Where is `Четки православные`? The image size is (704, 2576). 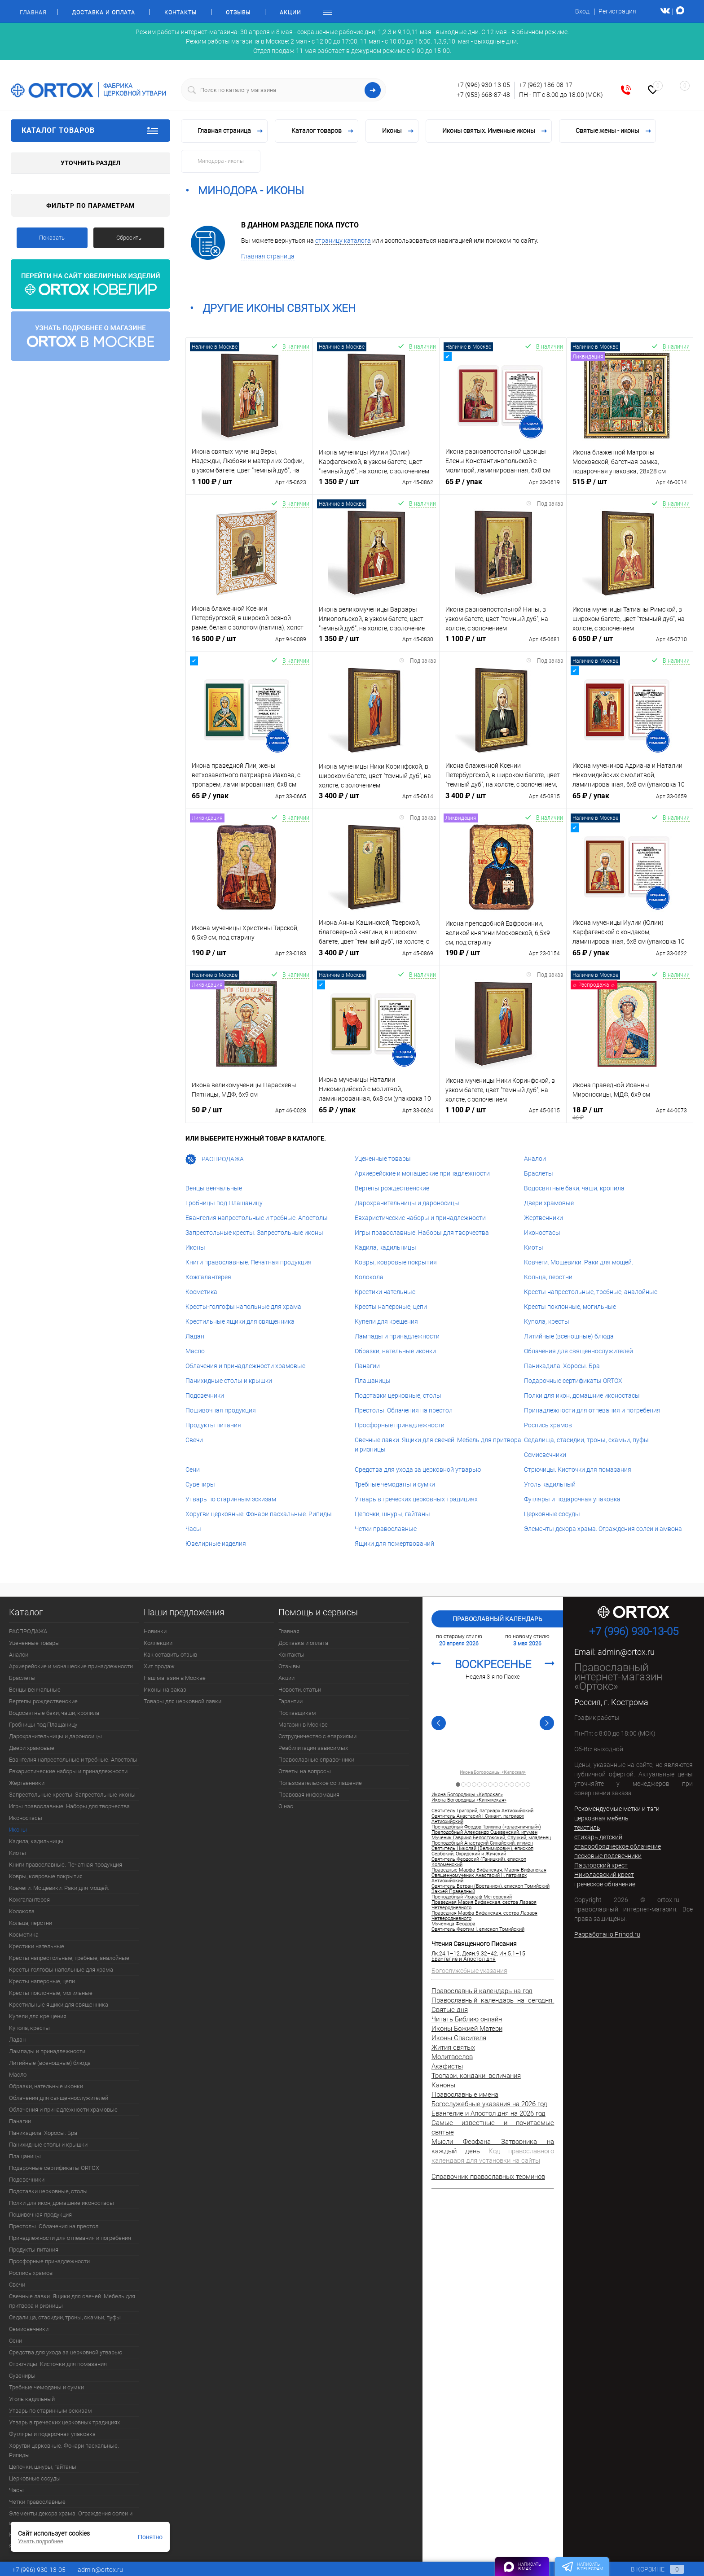 Четки православные is located at coordinates (386, 1528).